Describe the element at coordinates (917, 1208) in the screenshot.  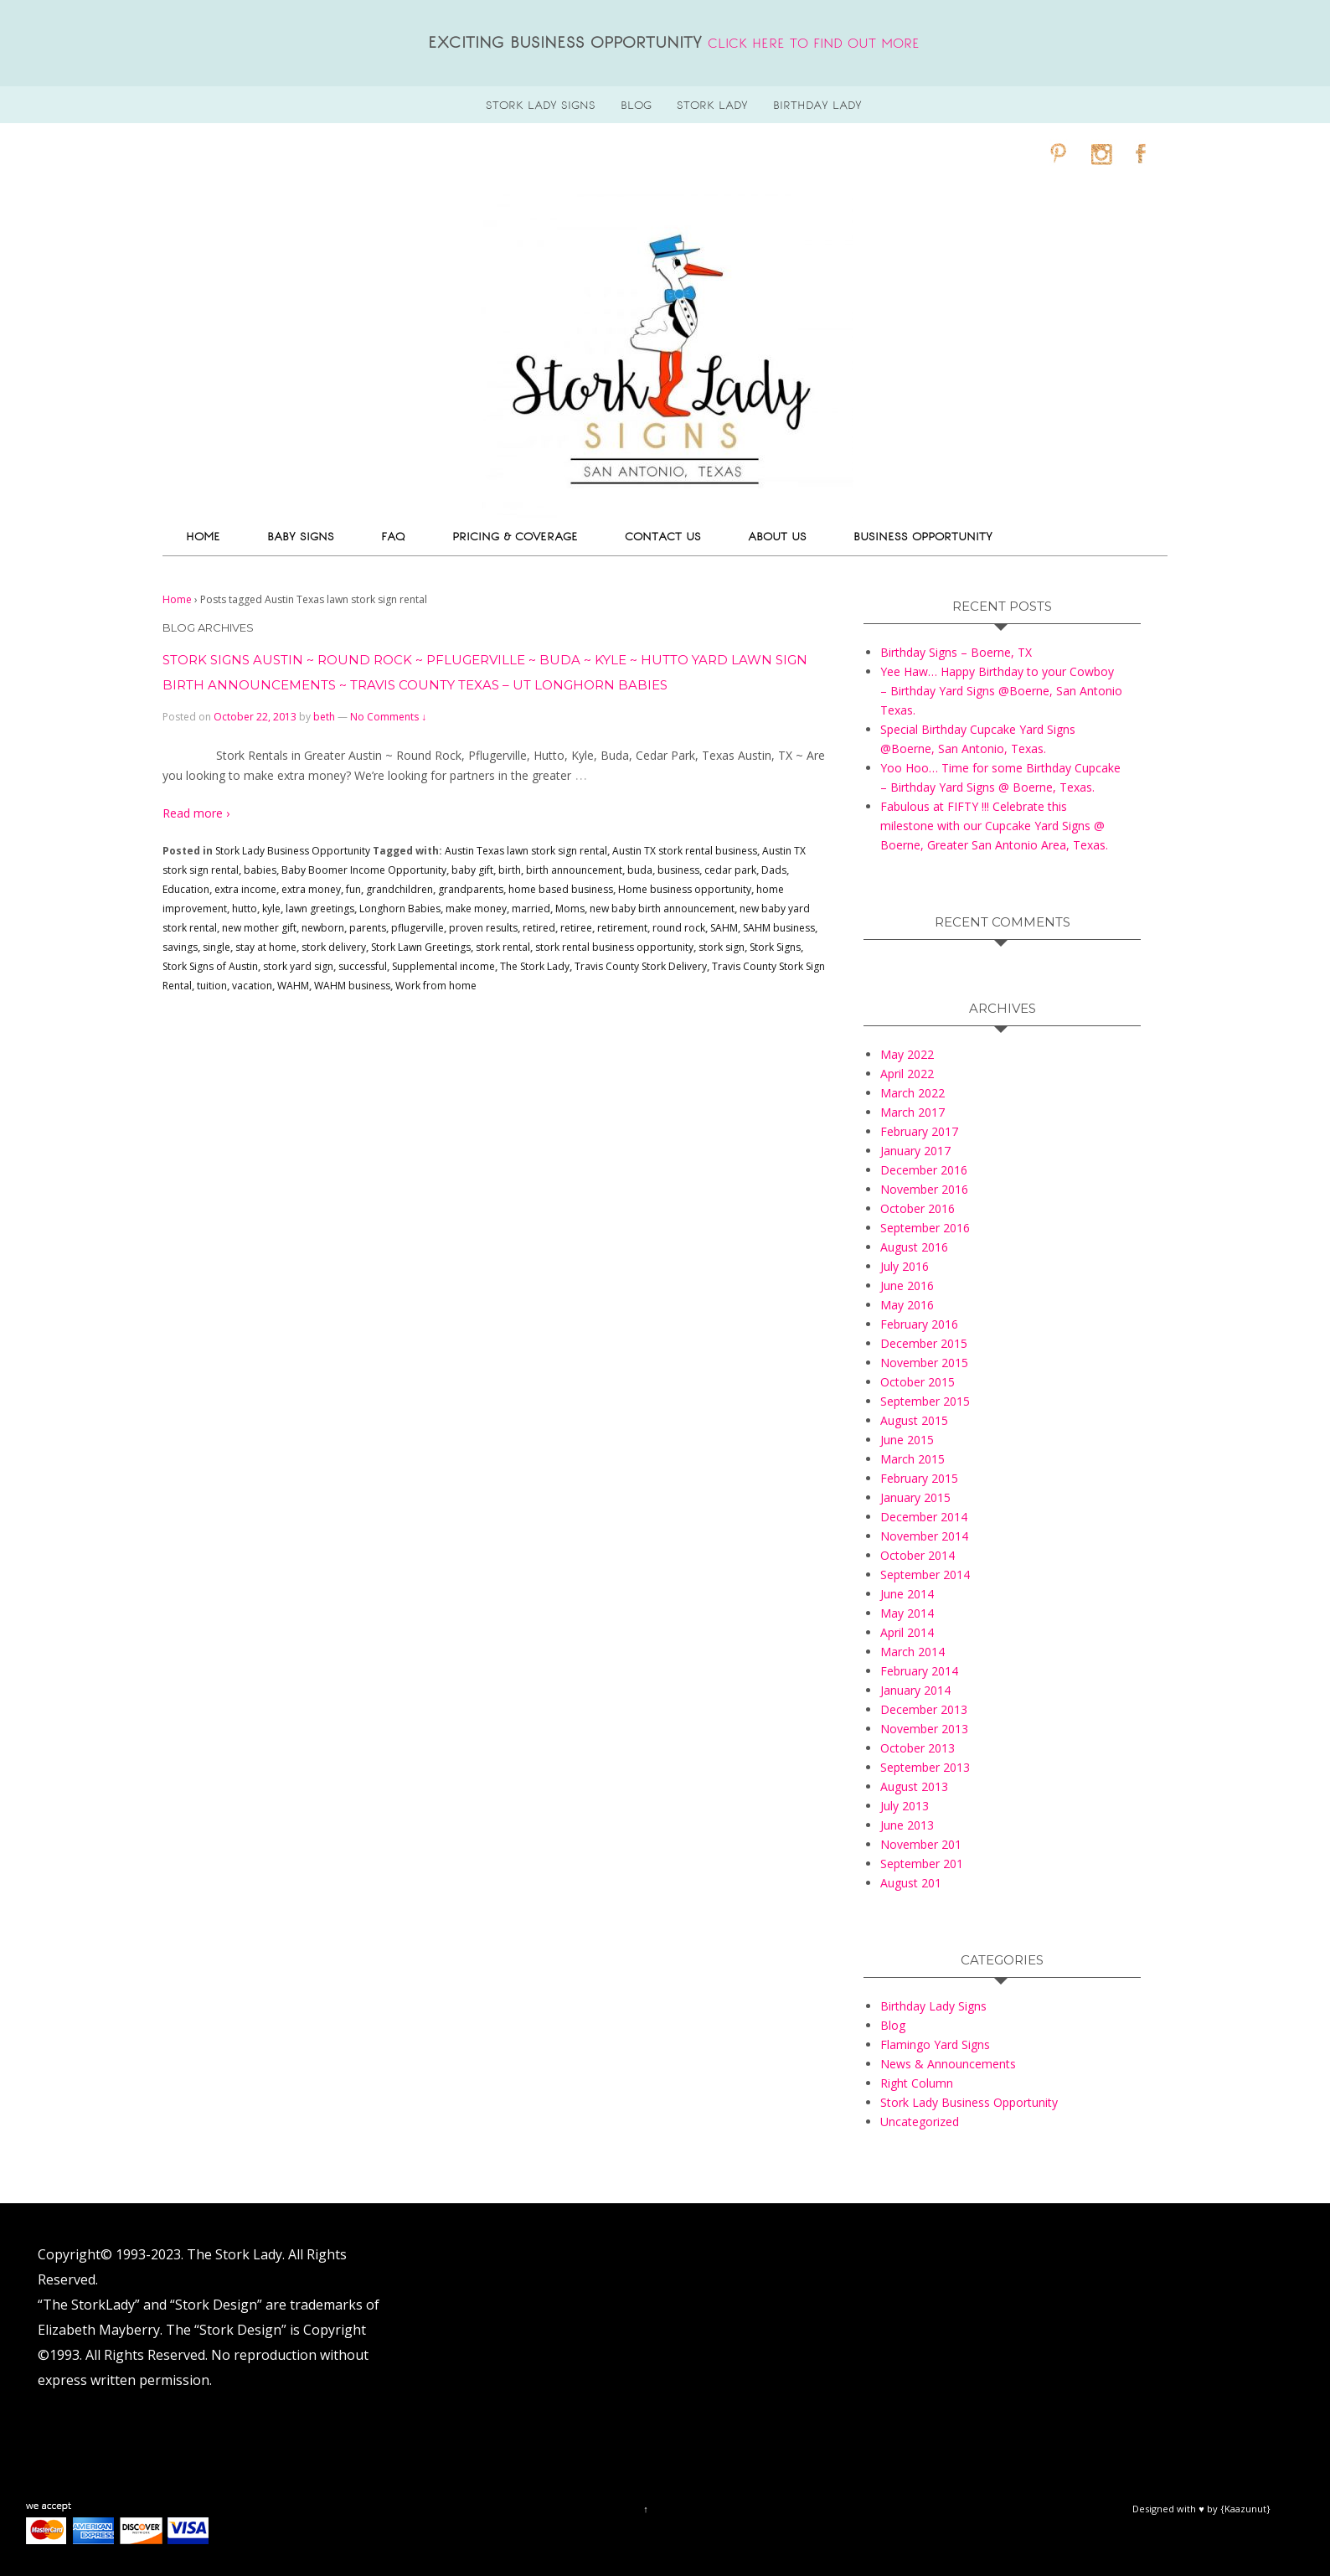
I see `October 2016` at that location.